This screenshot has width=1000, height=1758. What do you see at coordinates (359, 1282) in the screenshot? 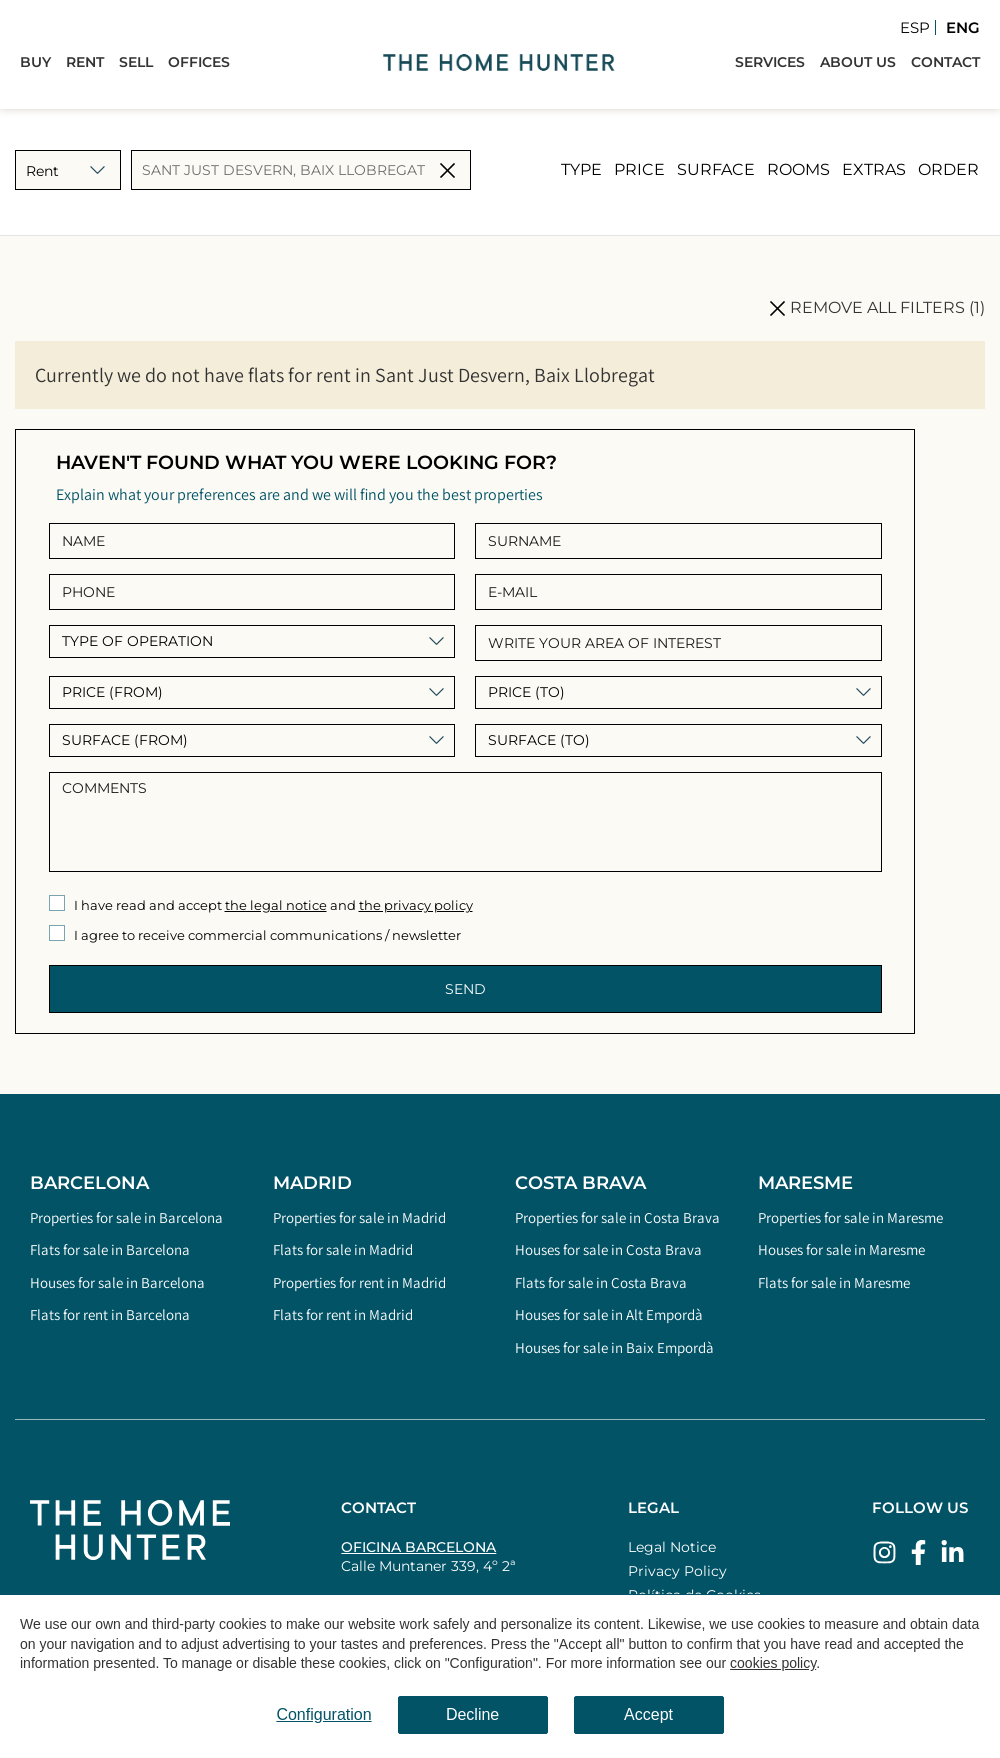
I see `Properties for rent in Madrid` at bounding box center [359, 1282].